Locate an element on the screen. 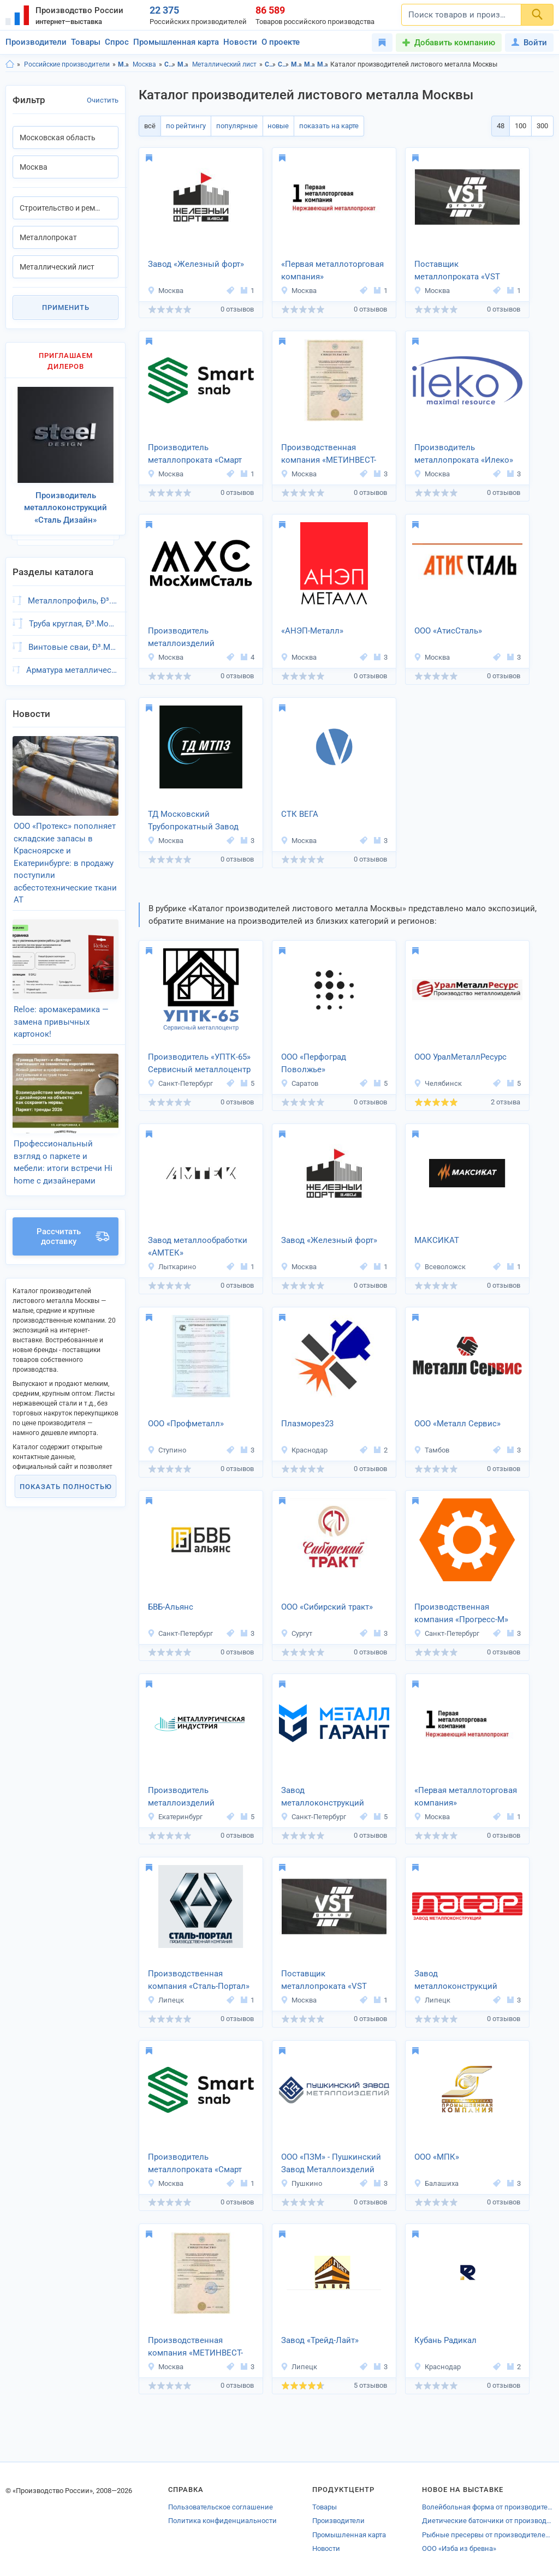  Тамбов is located at coordinates (431, 1450).